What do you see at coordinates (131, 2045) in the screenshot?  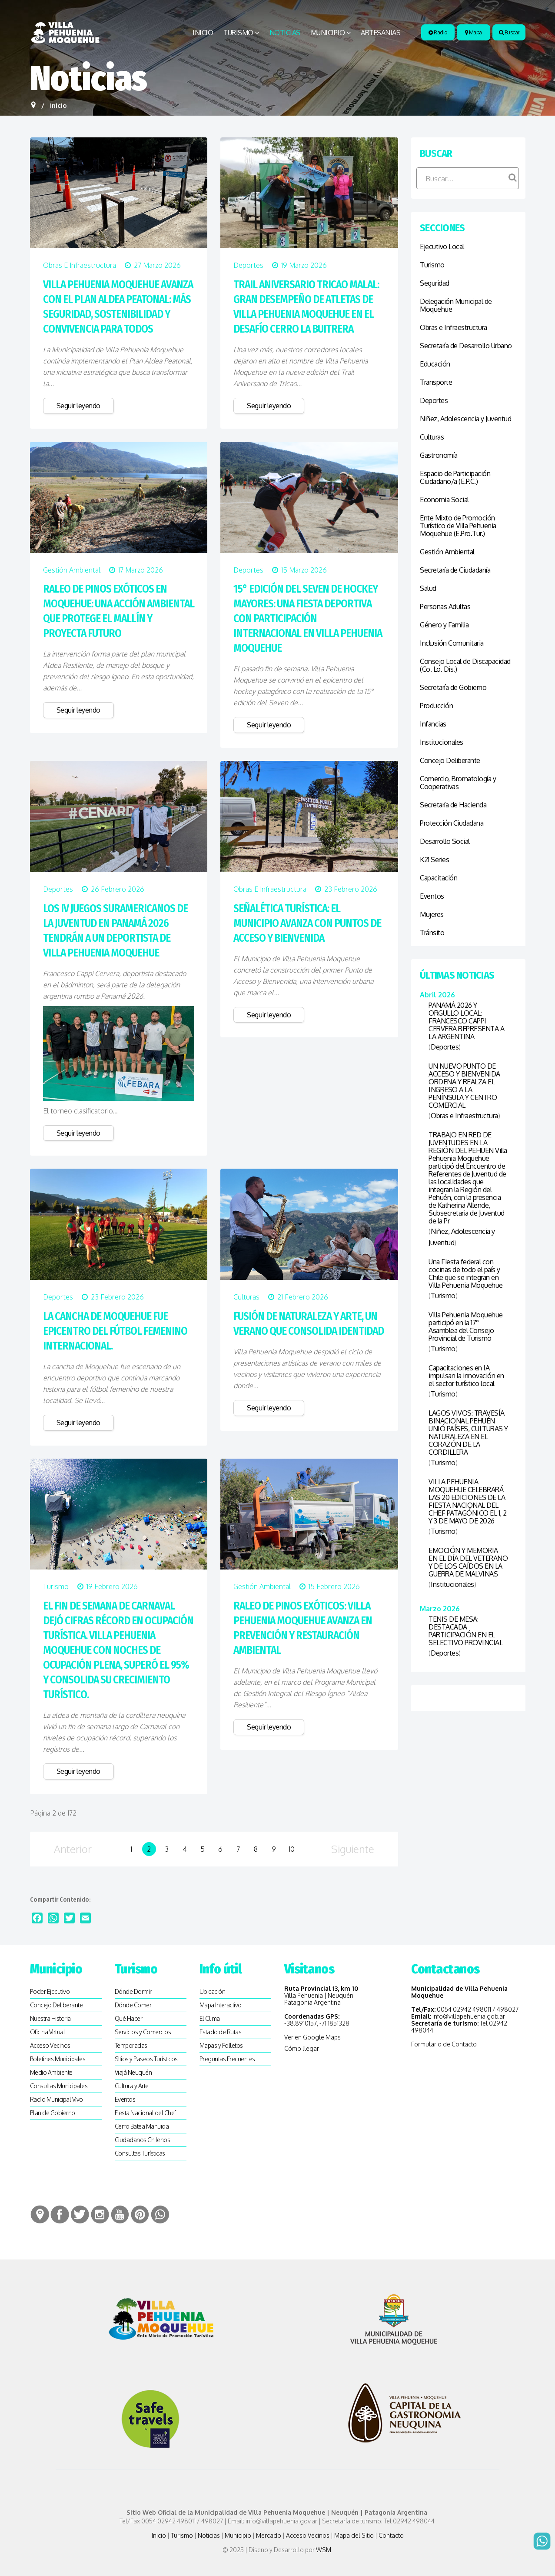 I see `Temporadas` at bounding box center [131, 2045].